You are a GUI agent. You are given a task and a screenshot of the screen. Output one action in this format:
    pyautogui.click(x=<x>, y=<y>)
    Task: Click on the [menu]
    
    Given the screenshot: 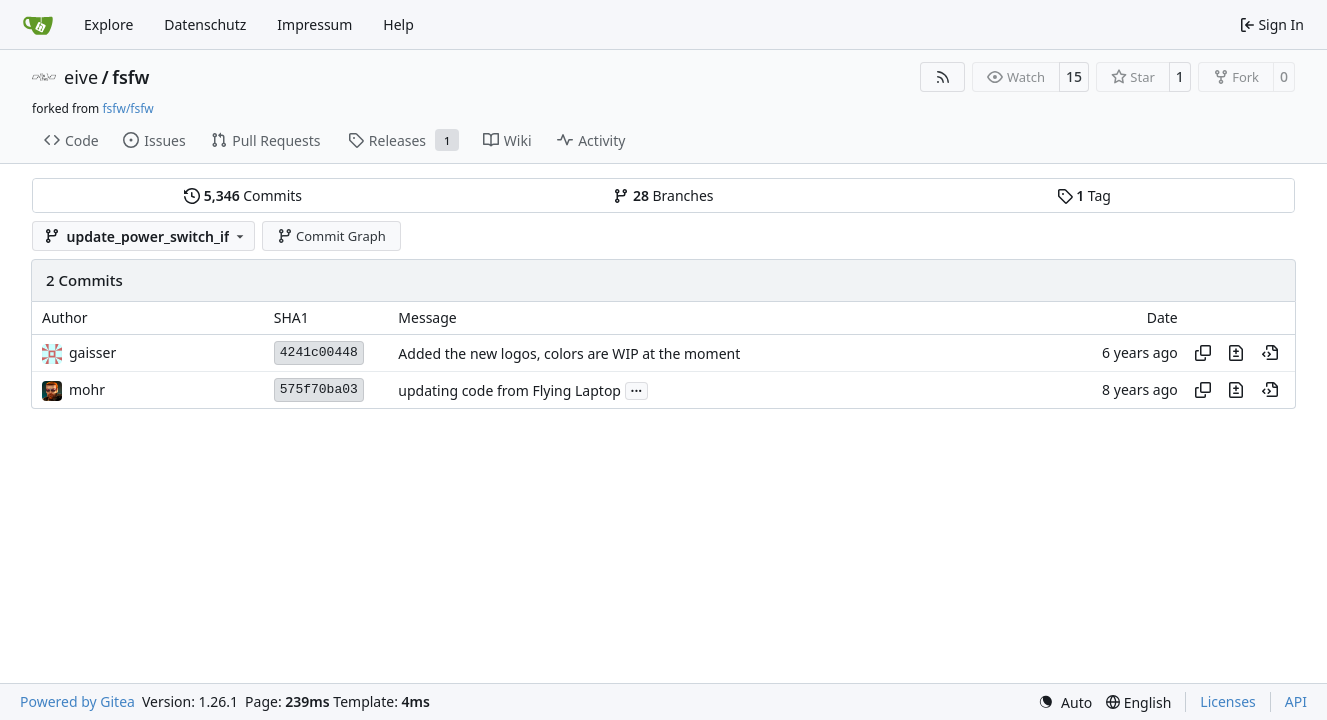 What is the action you would take?
    pyautogui.click(x=1065, y=702)
    